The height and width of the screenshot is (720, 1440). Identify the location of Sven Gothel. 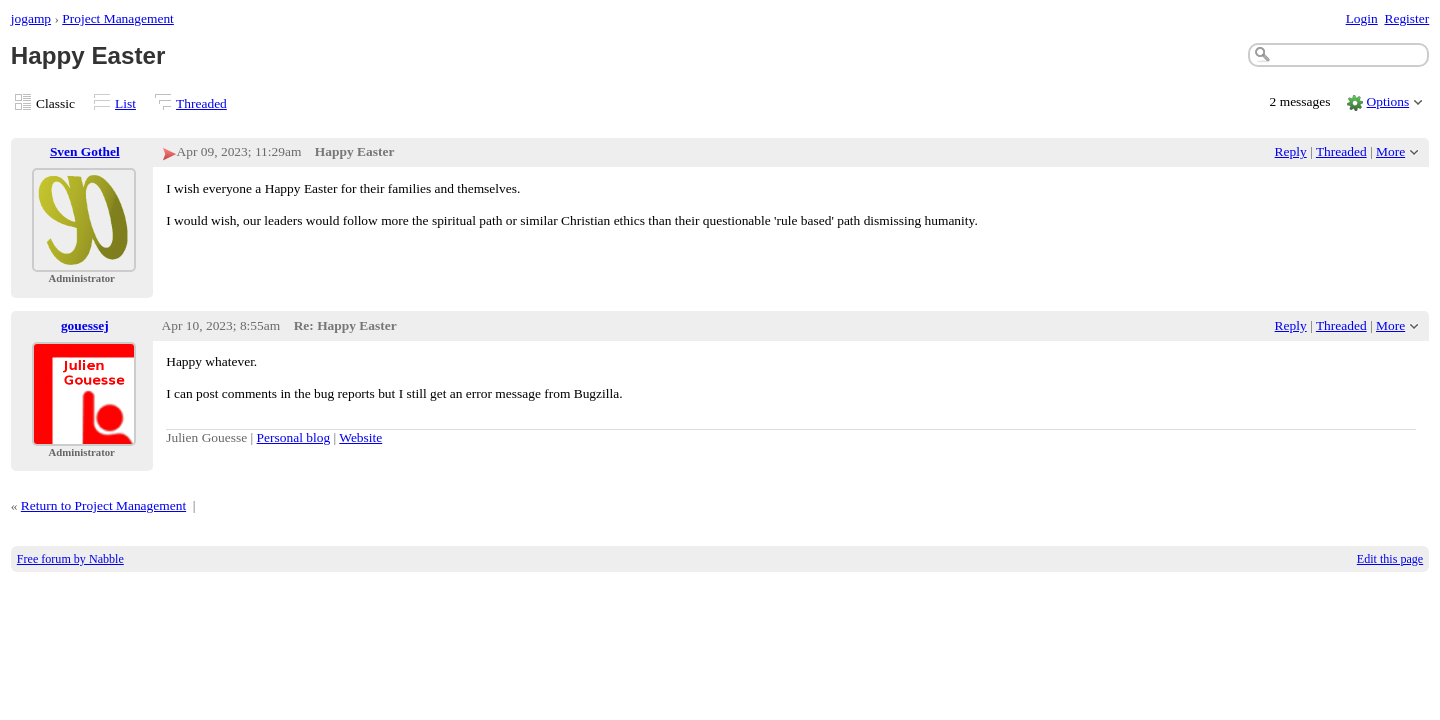
(85, 151).